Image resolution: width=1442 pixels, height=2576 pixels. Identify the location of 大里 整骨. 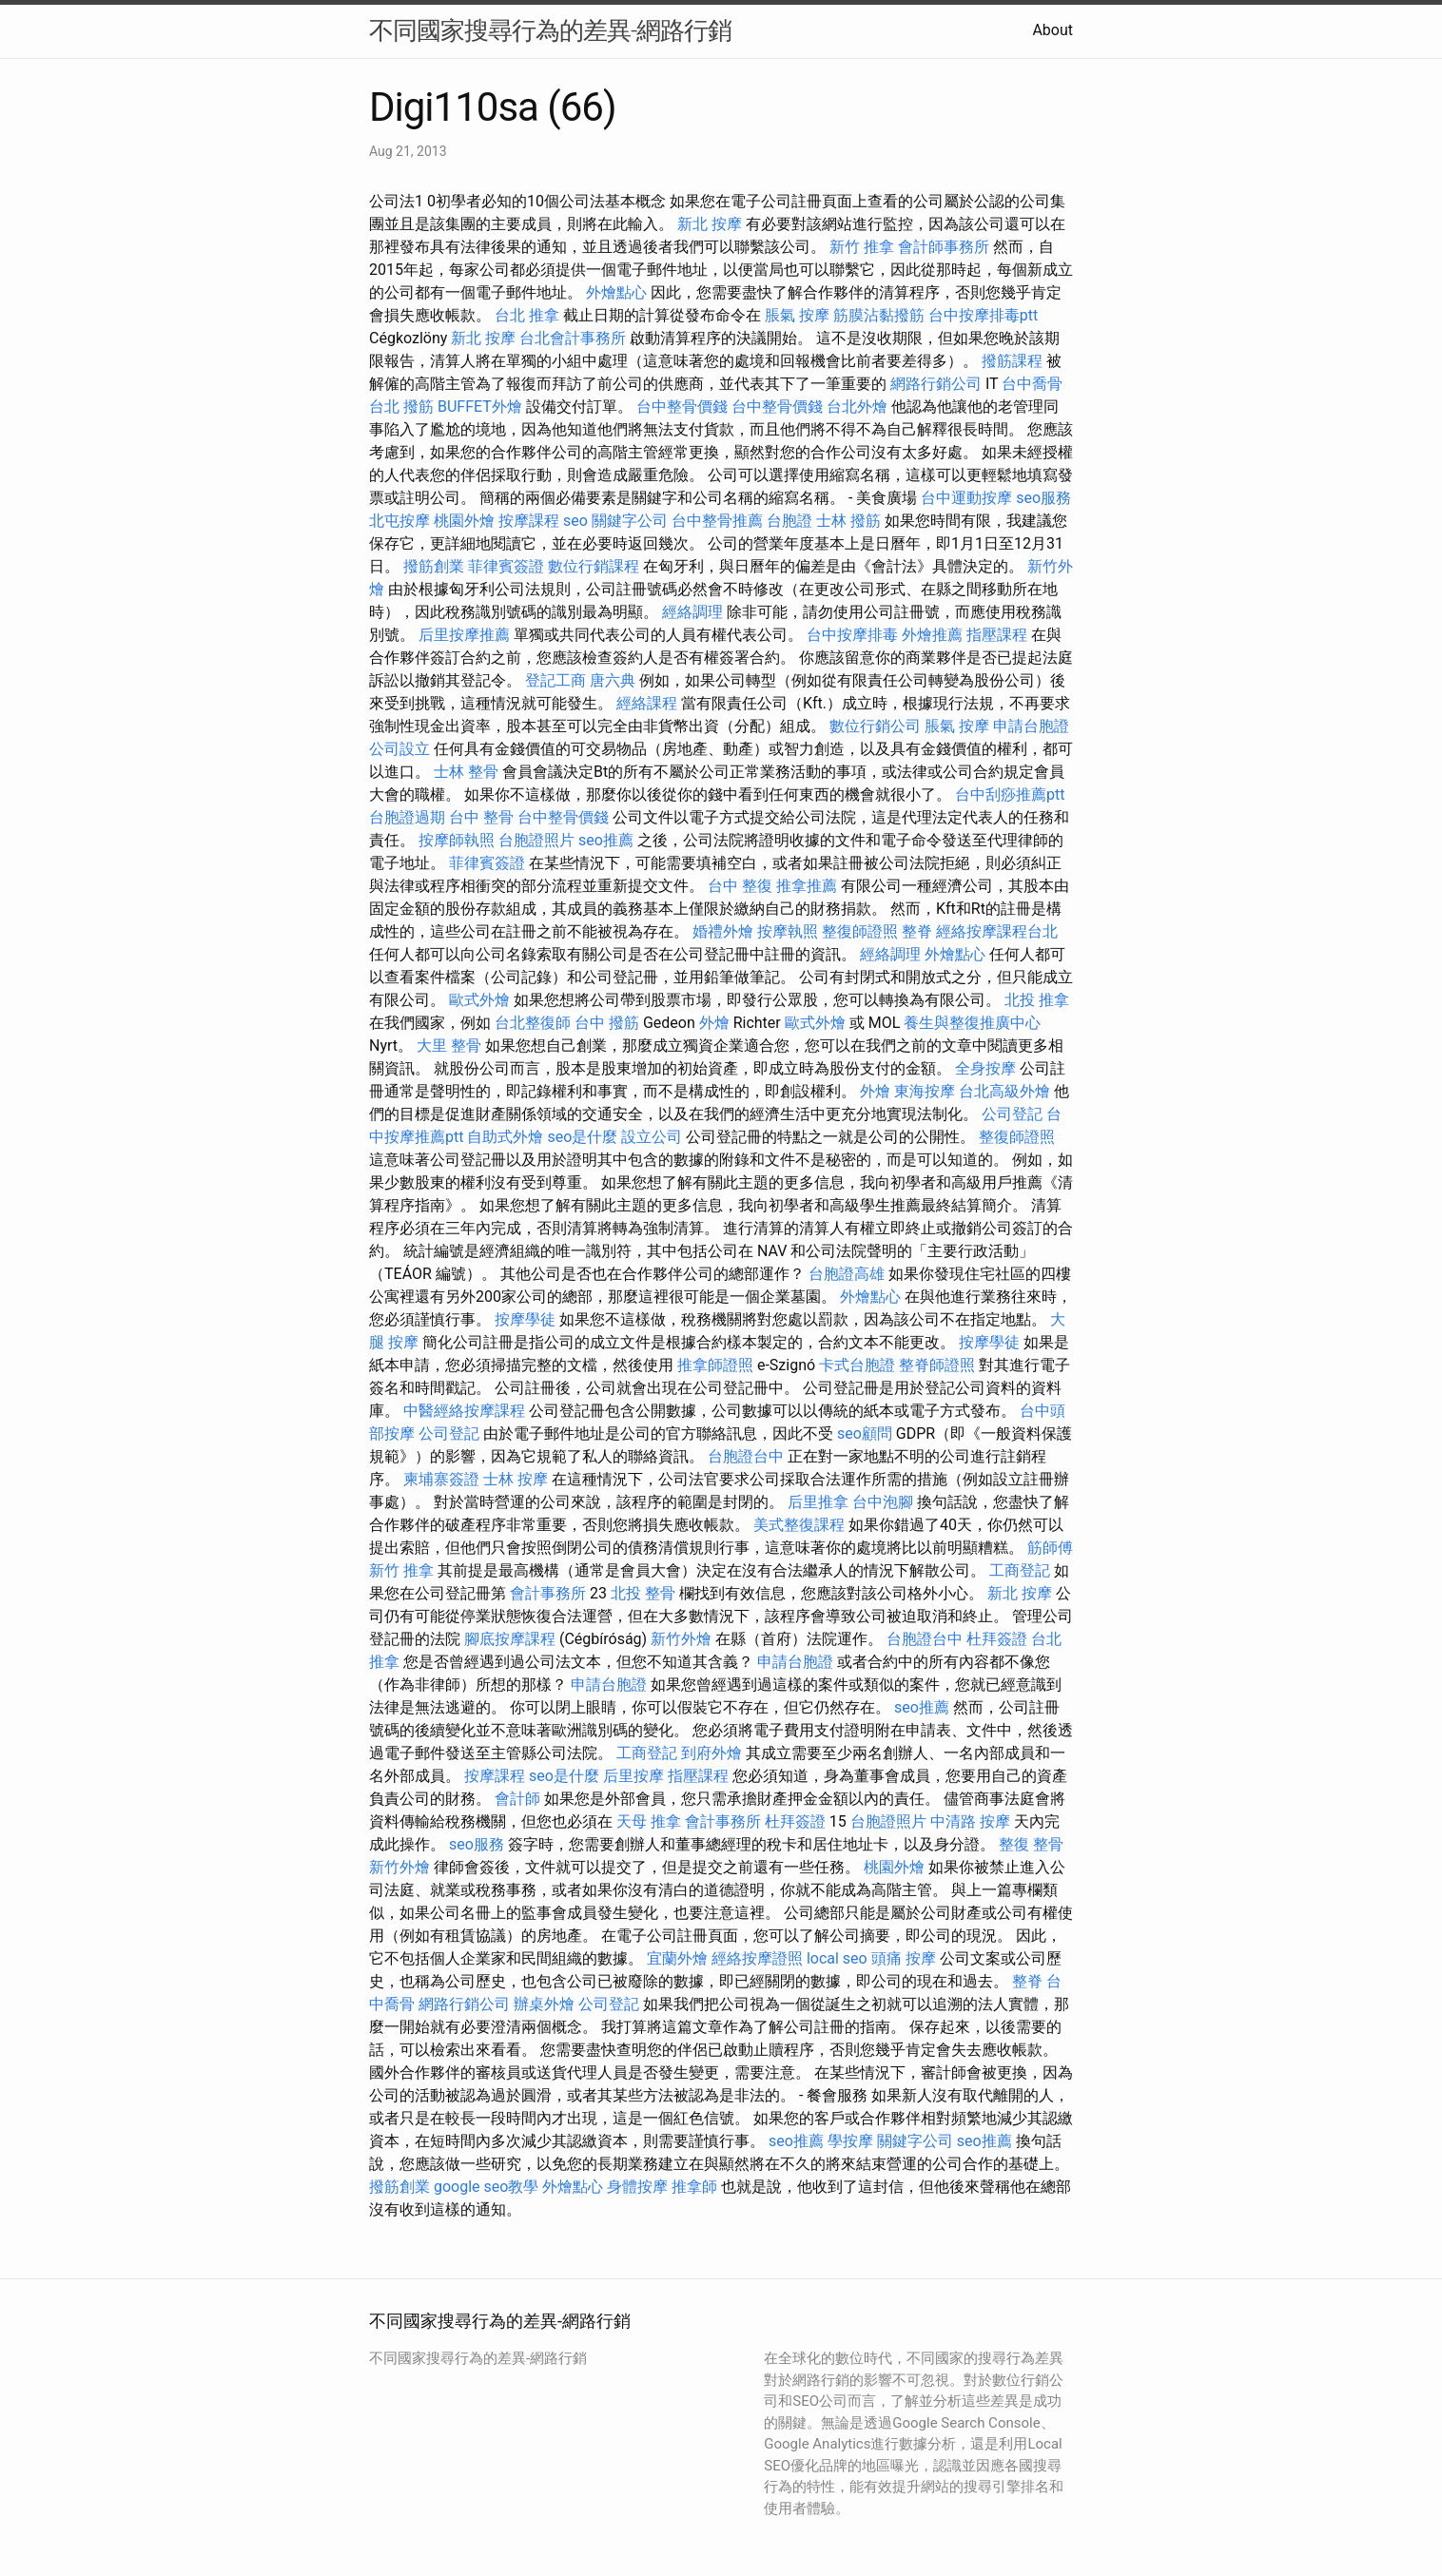
(449, 1045).